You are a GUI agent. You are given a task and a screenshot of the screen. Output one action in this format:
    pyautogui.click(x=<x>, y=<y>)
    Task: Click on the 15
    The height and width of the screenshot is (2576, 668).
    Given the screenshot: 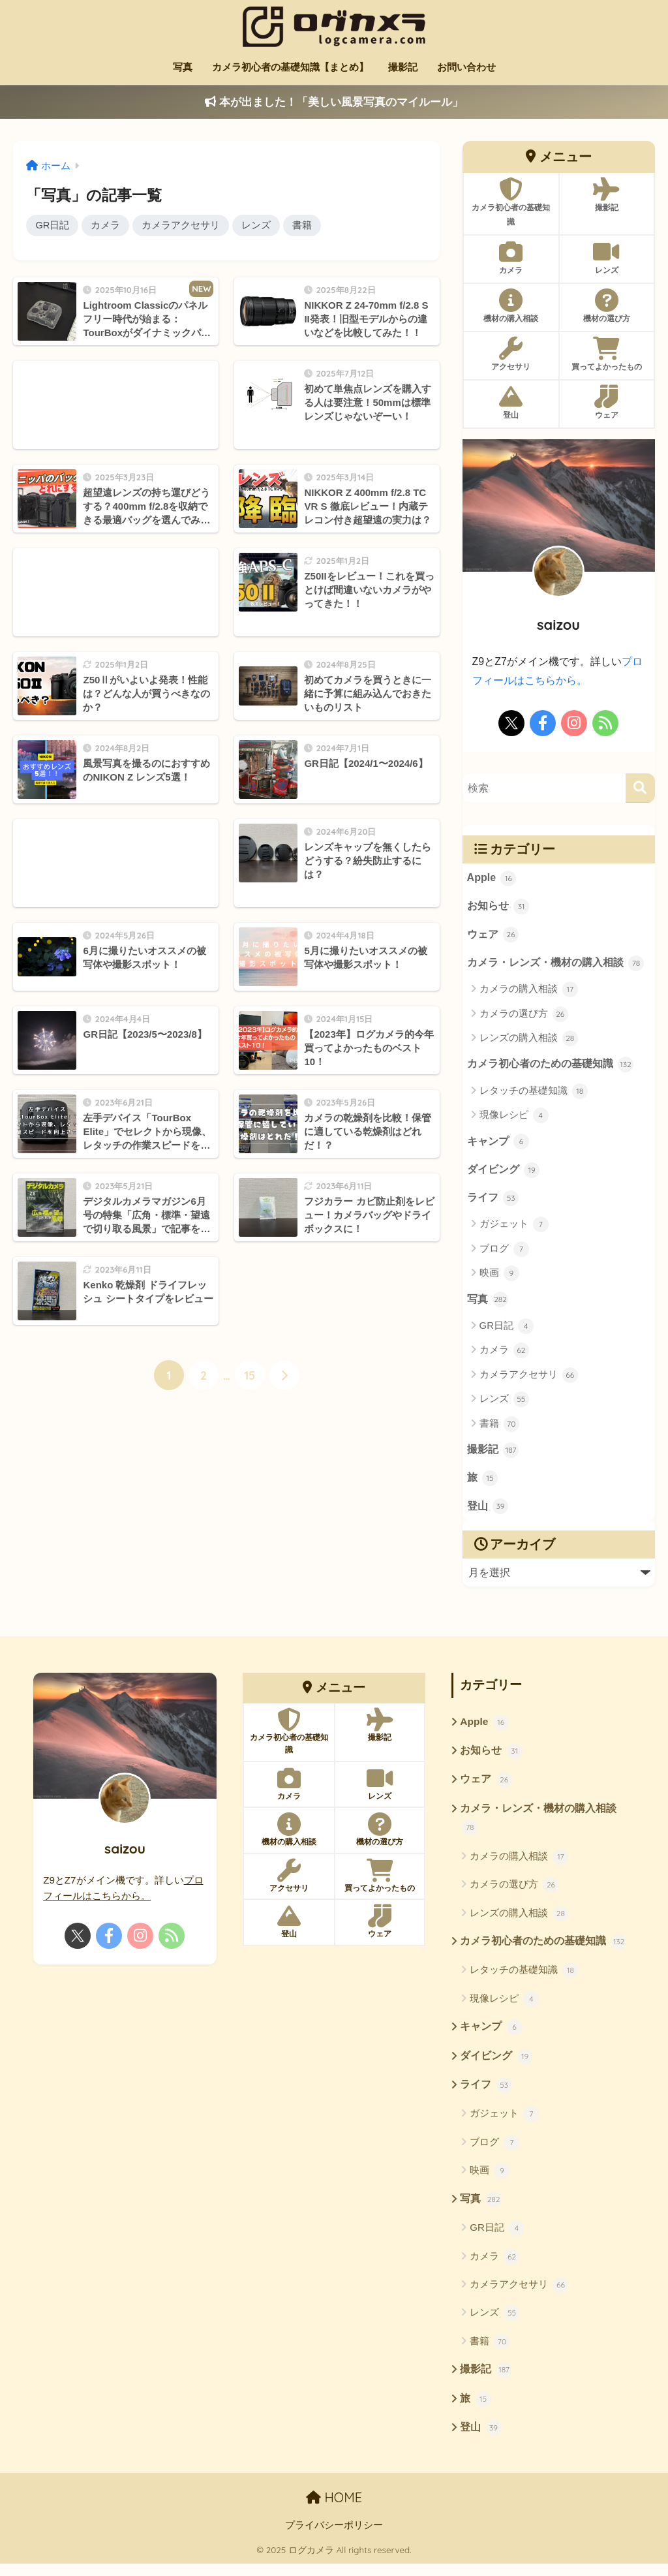 What is the action you would take?
    pyautogui.click(x=249, y=1376)
    